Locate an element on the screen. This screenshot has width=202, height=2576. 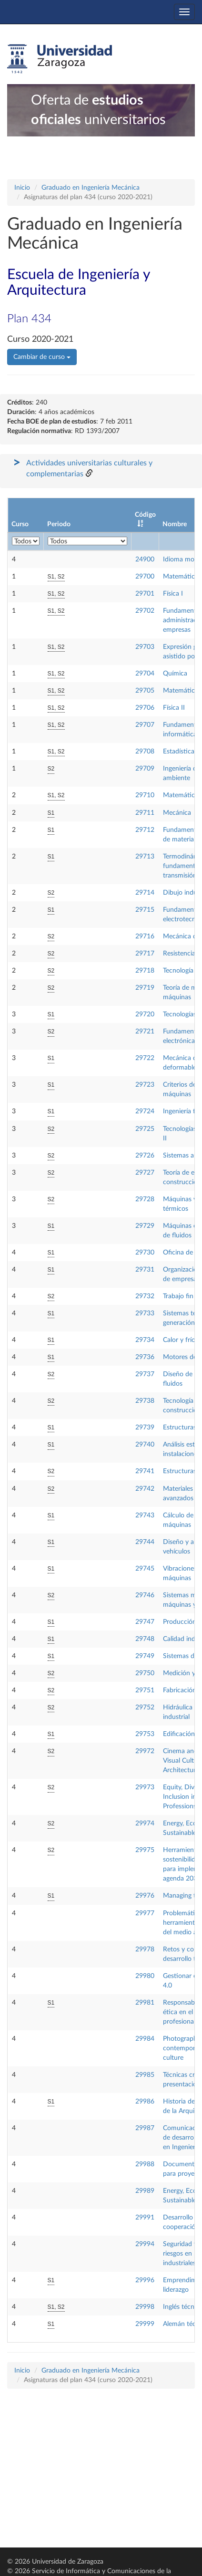
29727 is located at coordinates (144, 1172).